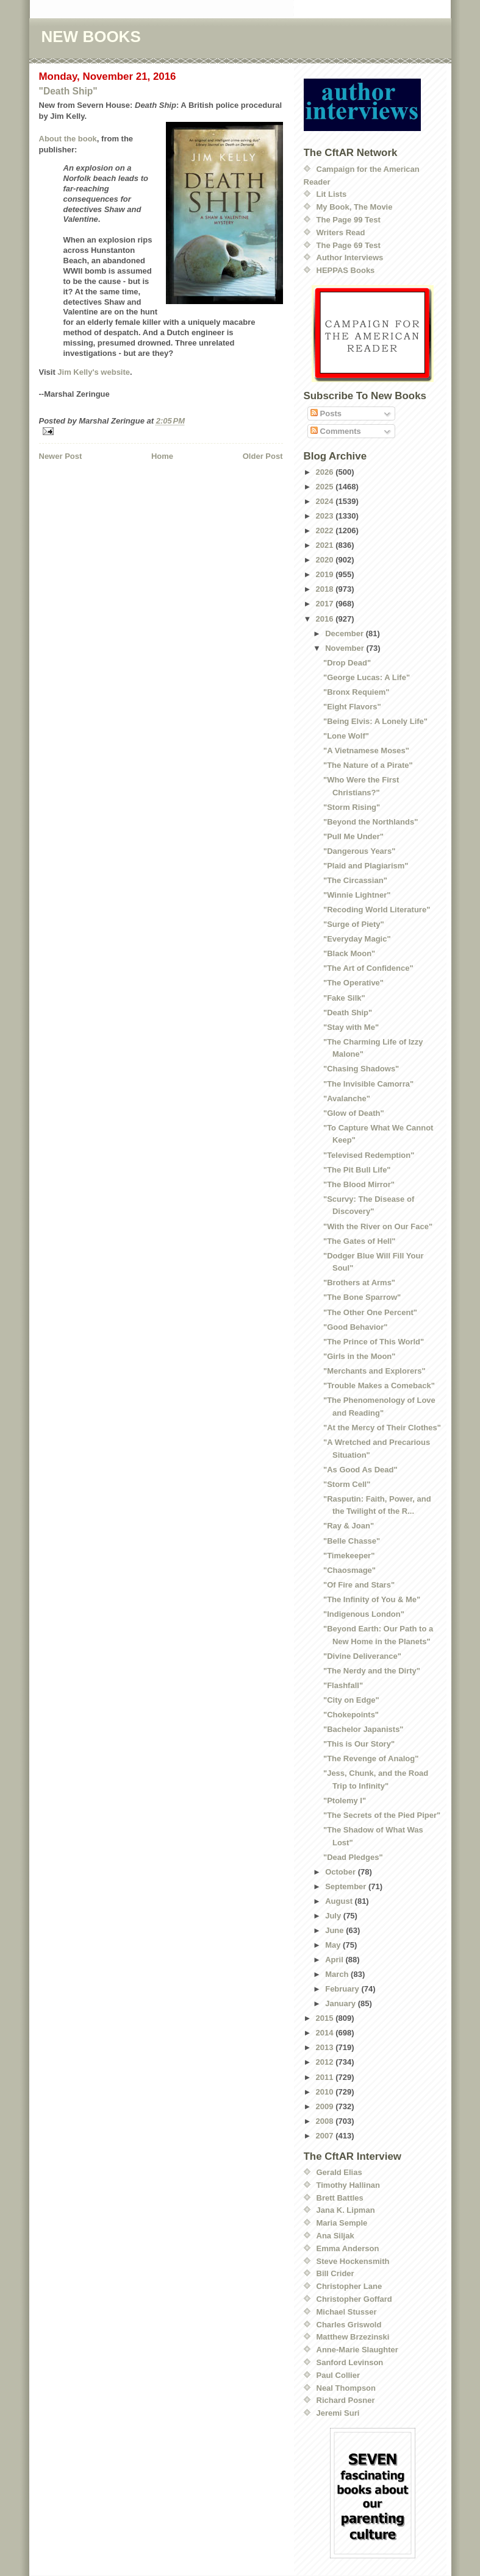 Image resolution: width=480 pixels, height=2576 pixels. Describe the element at coordinates (338, 1974) in the screenshot. I see `March` at that location.